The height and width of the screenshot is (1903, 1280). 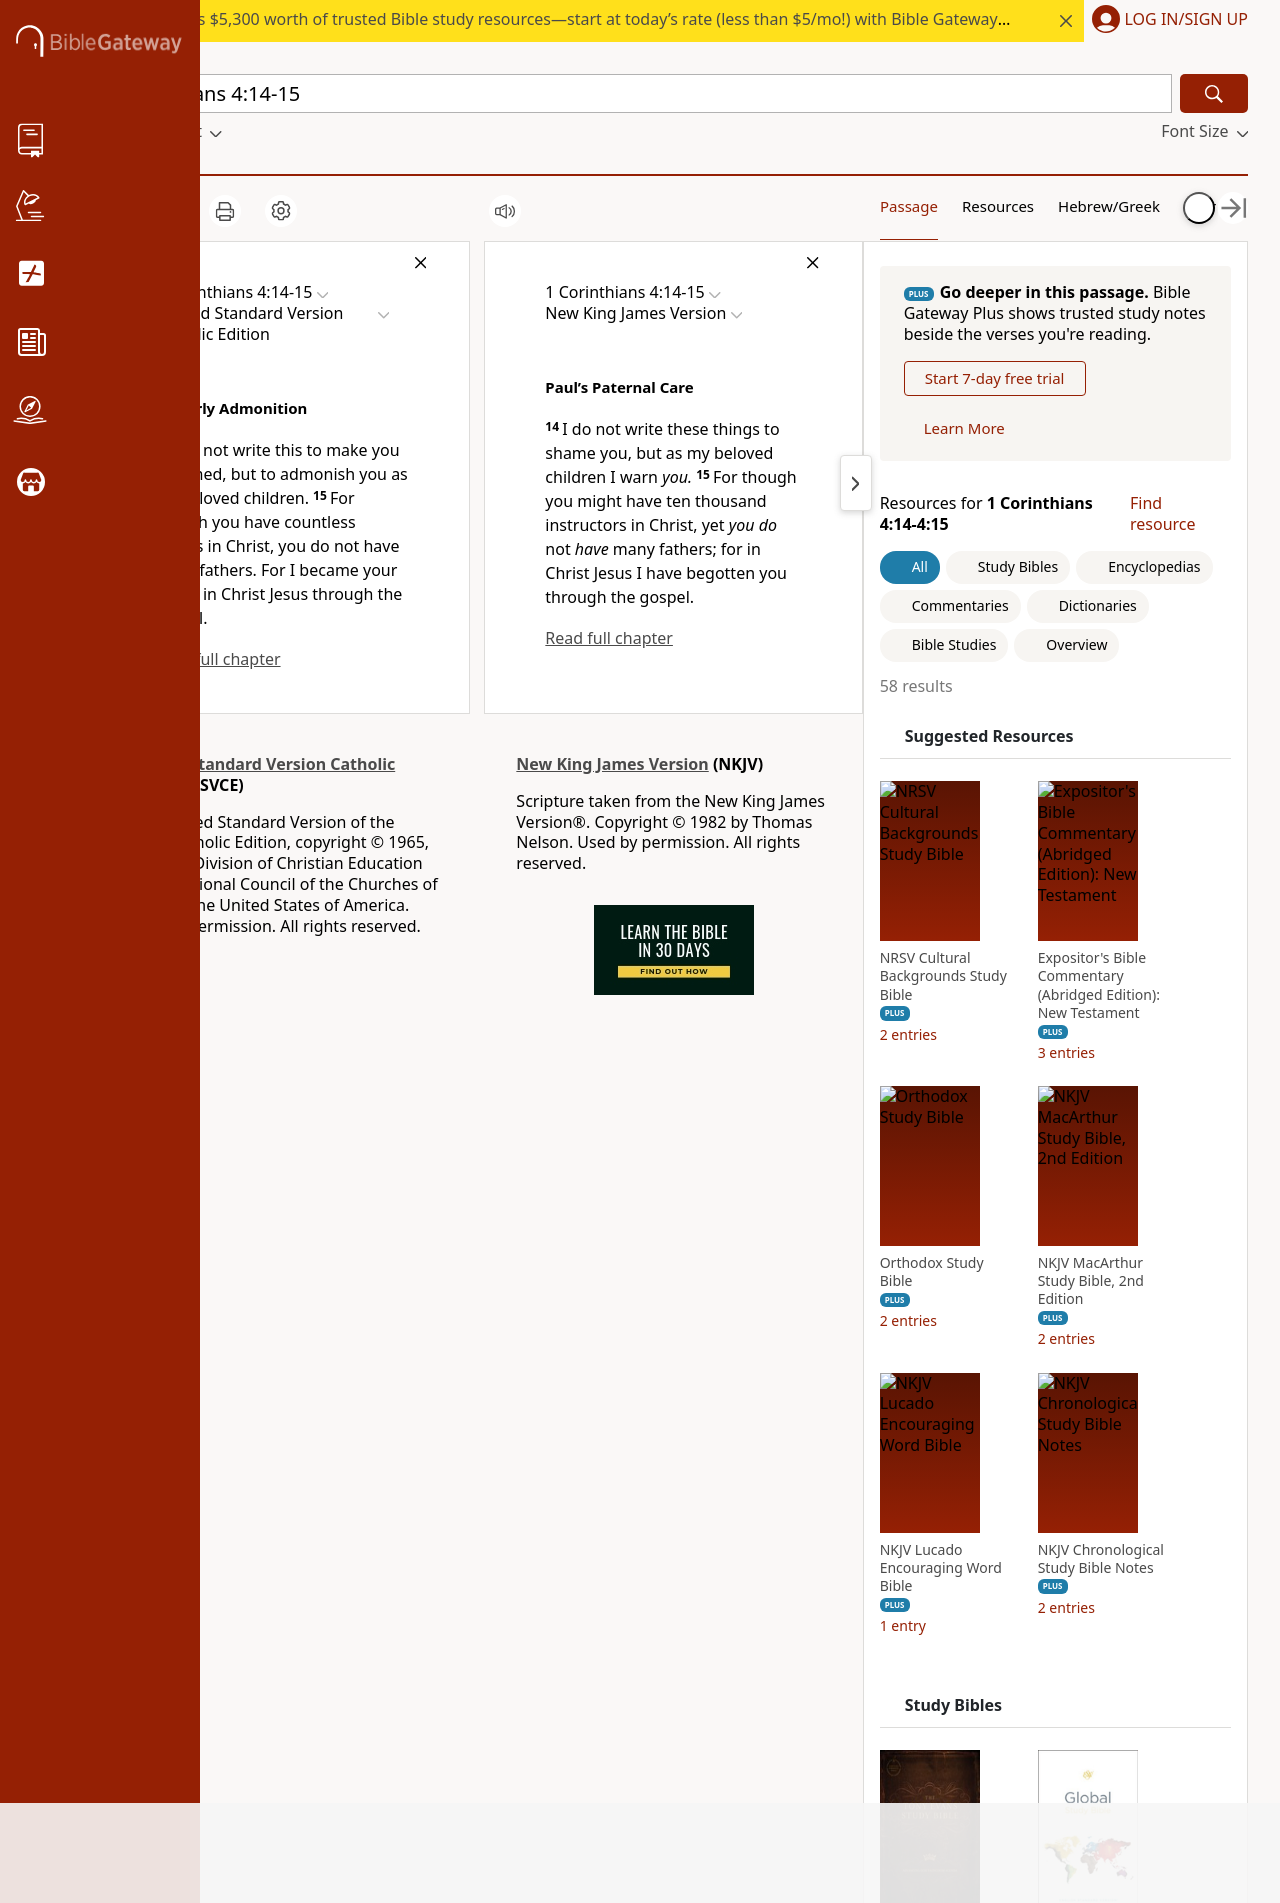 What do you see at coordinates (526, 1641) in the screenshot?
I see `Editorial Vida [Editorial Vida (opens in new window)]` at bounding box center [526, 1641].